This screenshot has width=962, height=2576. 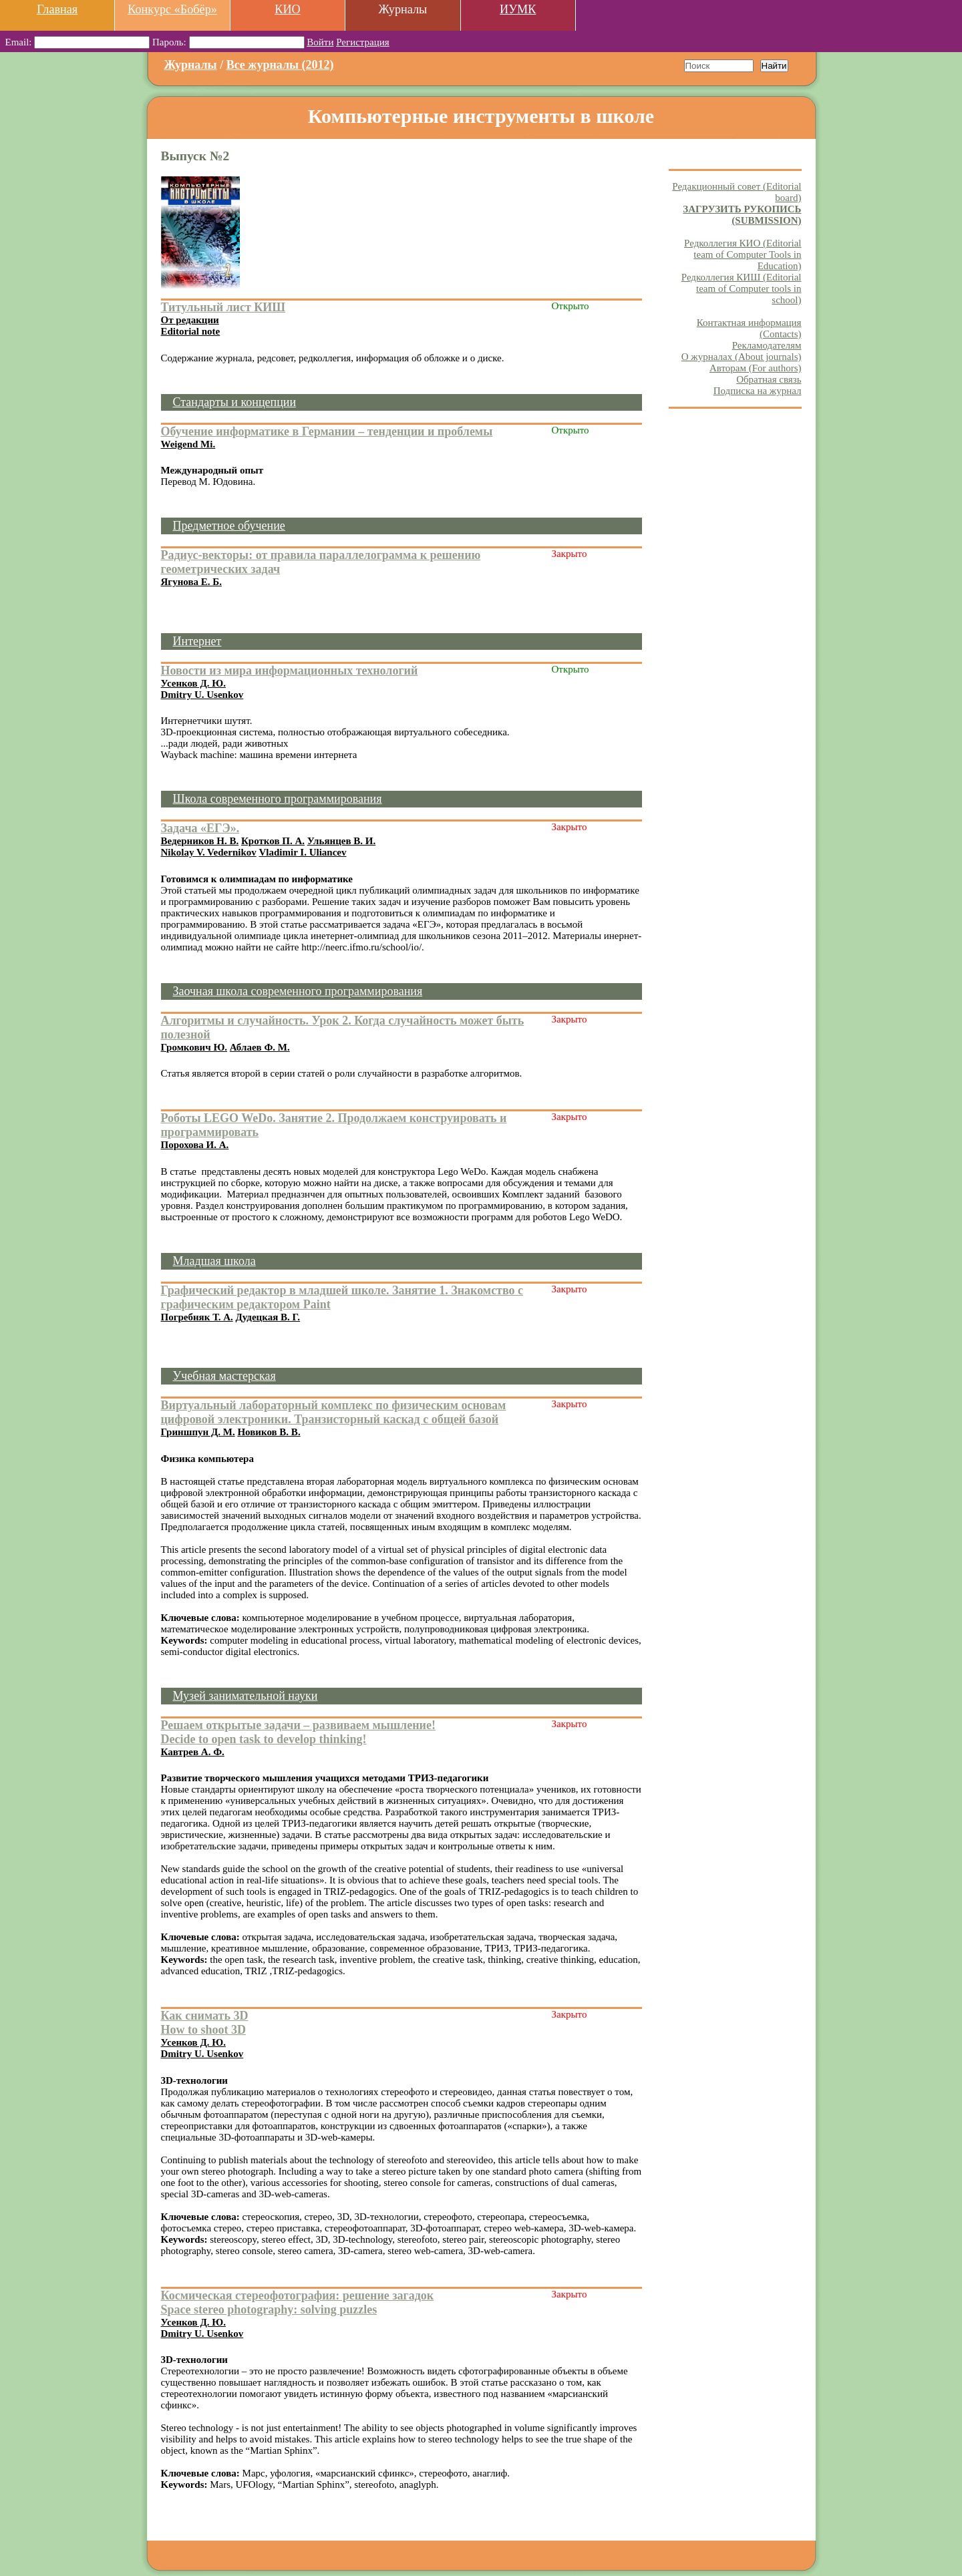 What do you see at coordinates (192, 1751) in the screenshot?
I see `Кавтрев А. Ф.` at bounding box center [192, 1751].